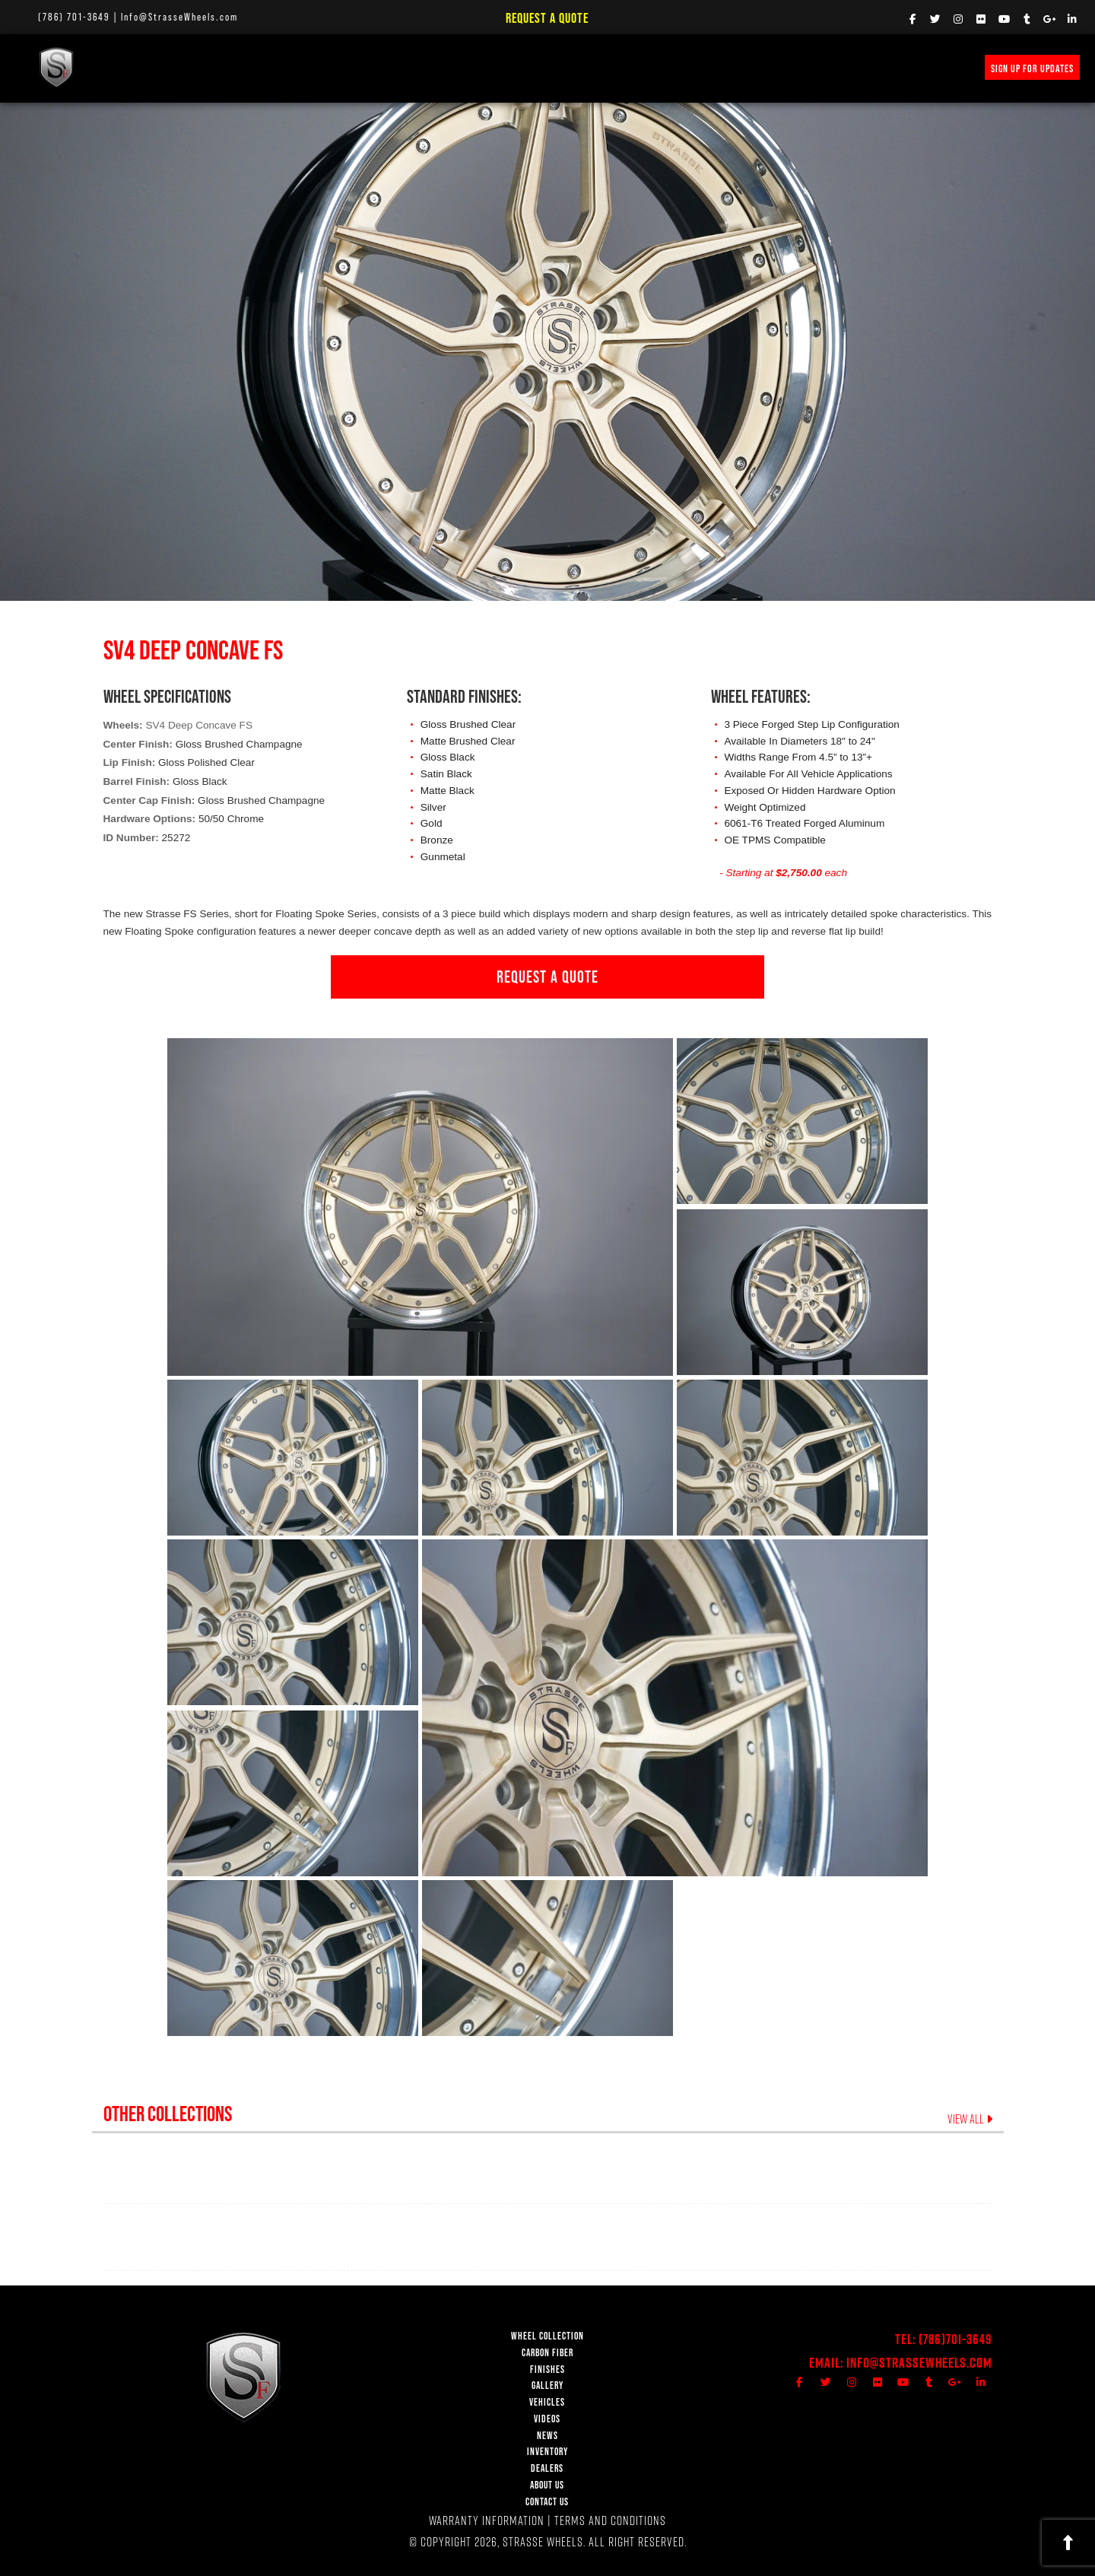 The height and width of the screenshot is (2576, 1095). I want to click on VIEW ALL, so click(969, 2119).